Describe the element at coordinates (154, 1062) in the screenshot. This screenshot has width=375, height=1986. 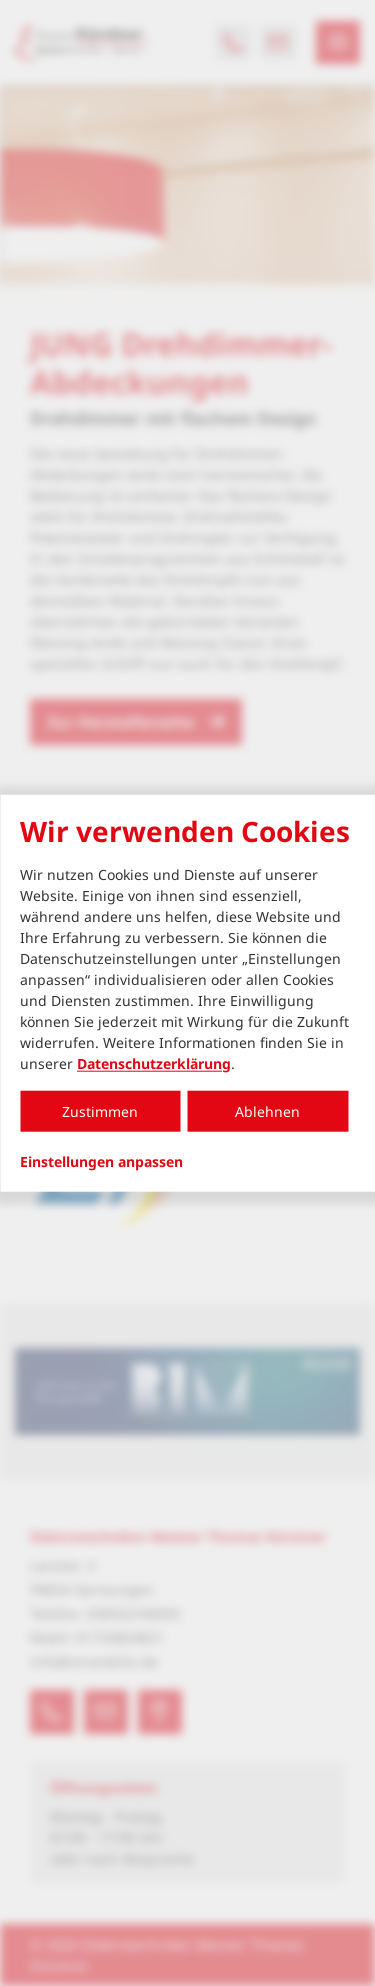
I see `Datenschutzerklärung` at that location.